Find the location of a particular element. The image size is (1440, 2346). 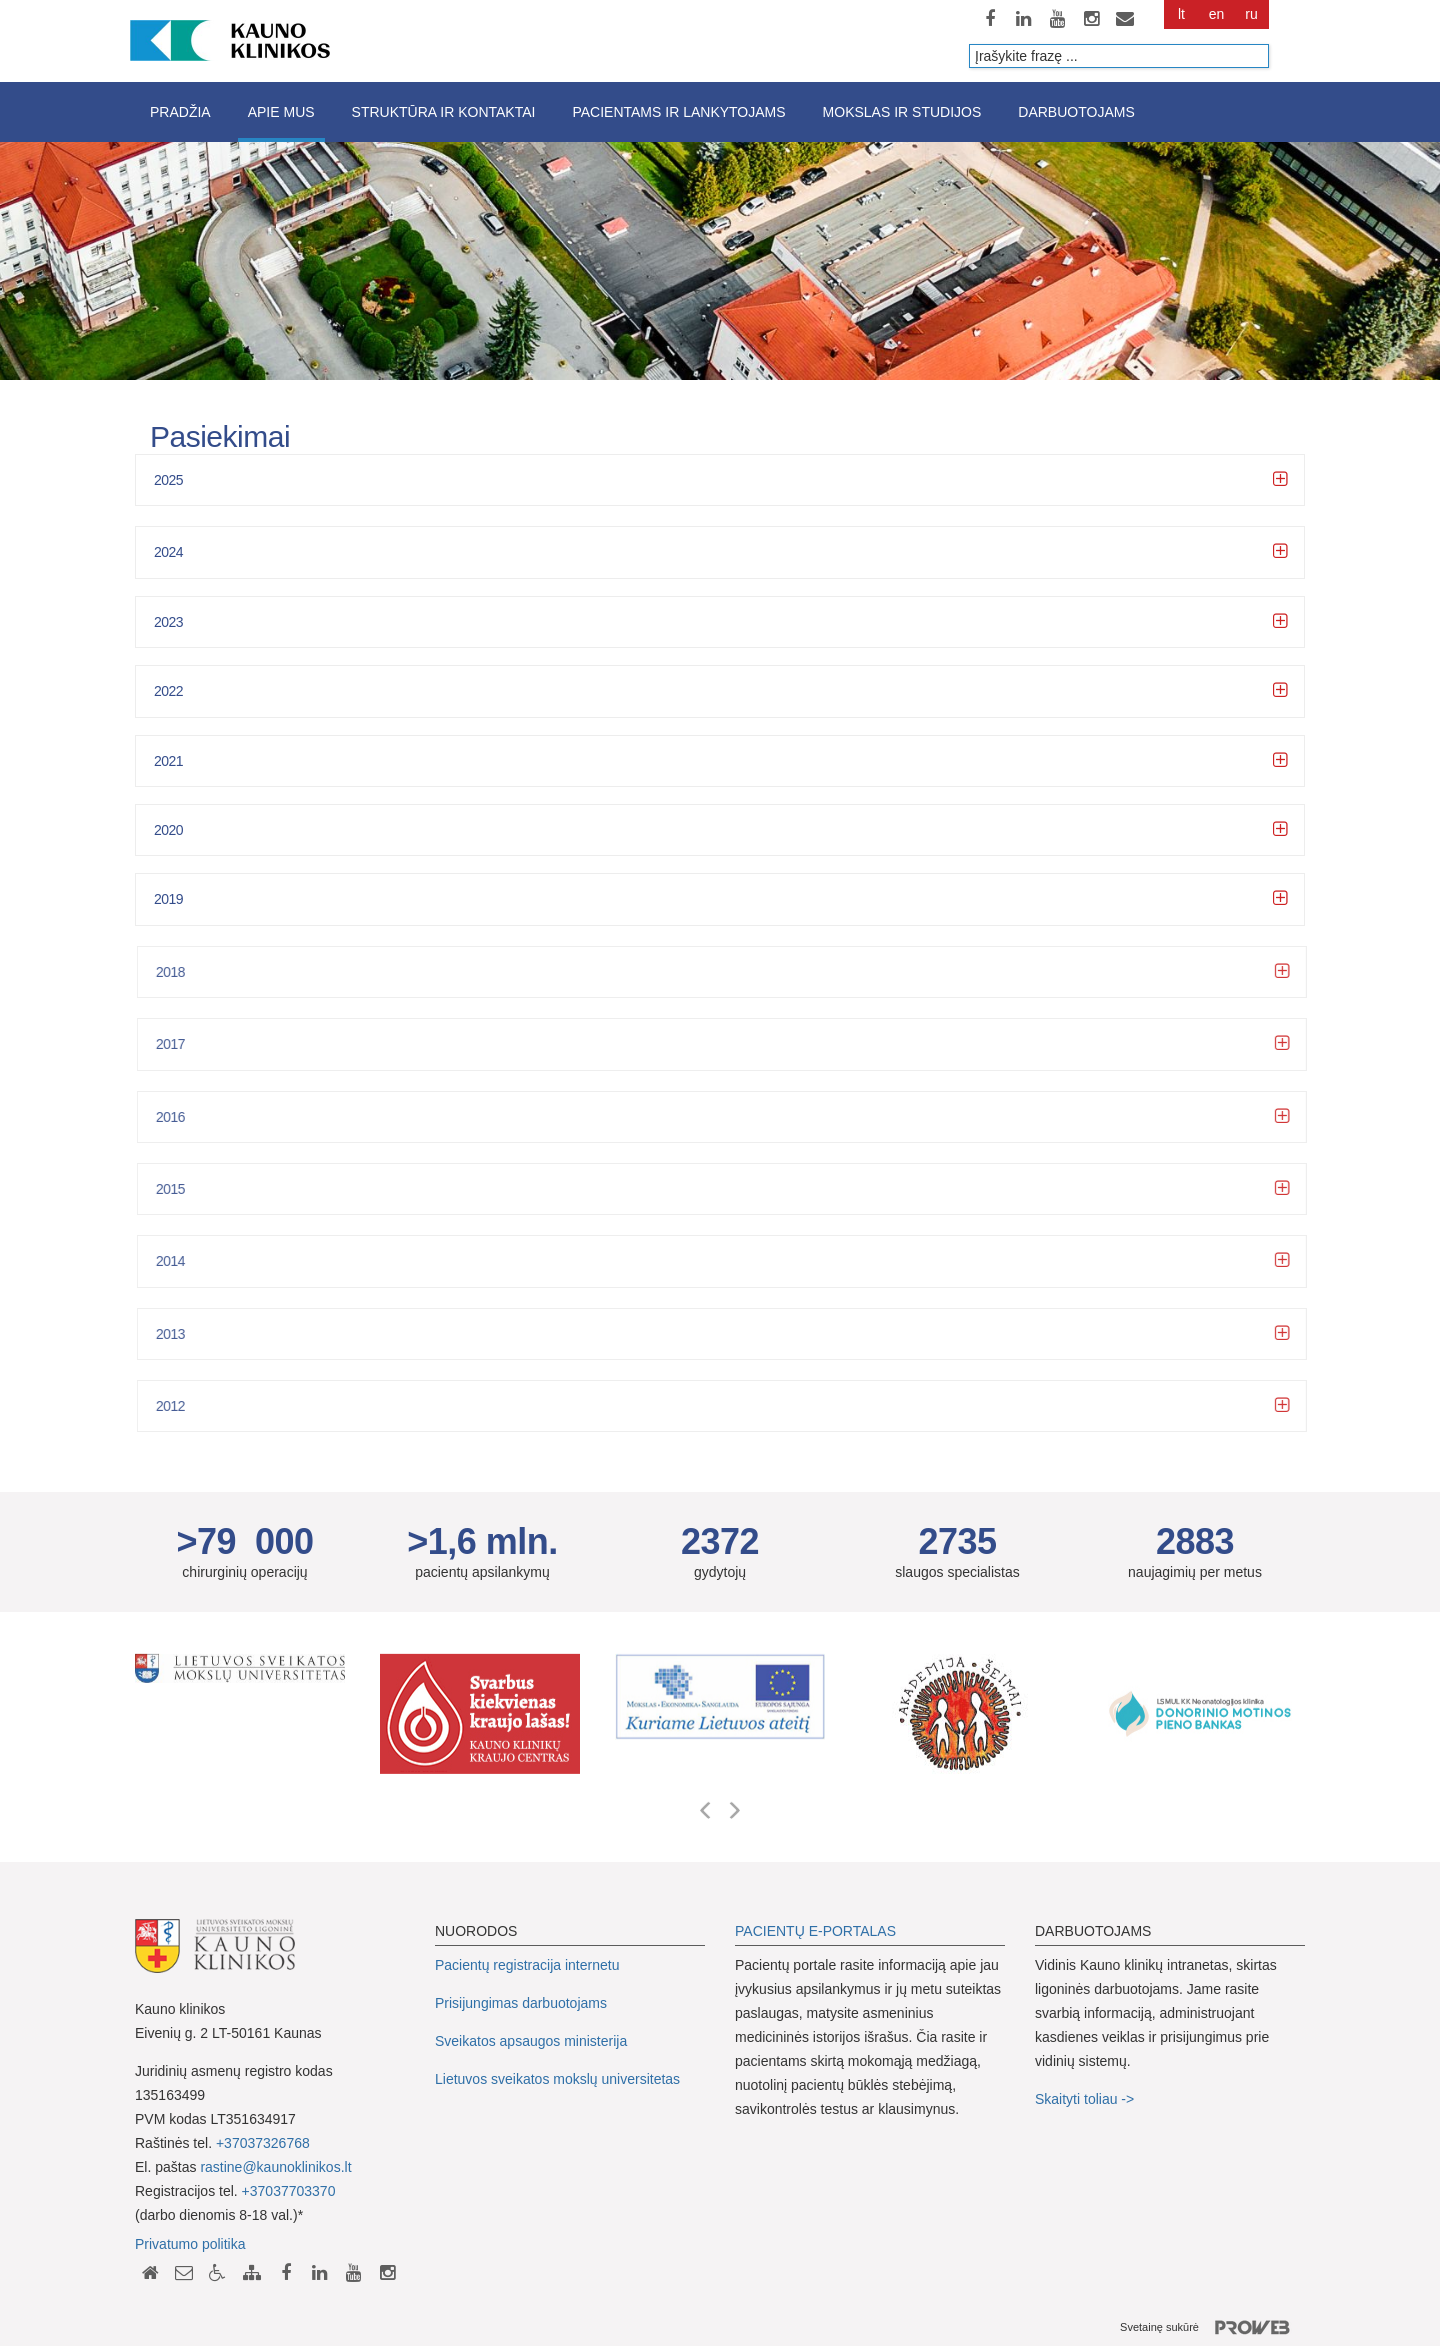

2022 is located at coordinates (168, 691).